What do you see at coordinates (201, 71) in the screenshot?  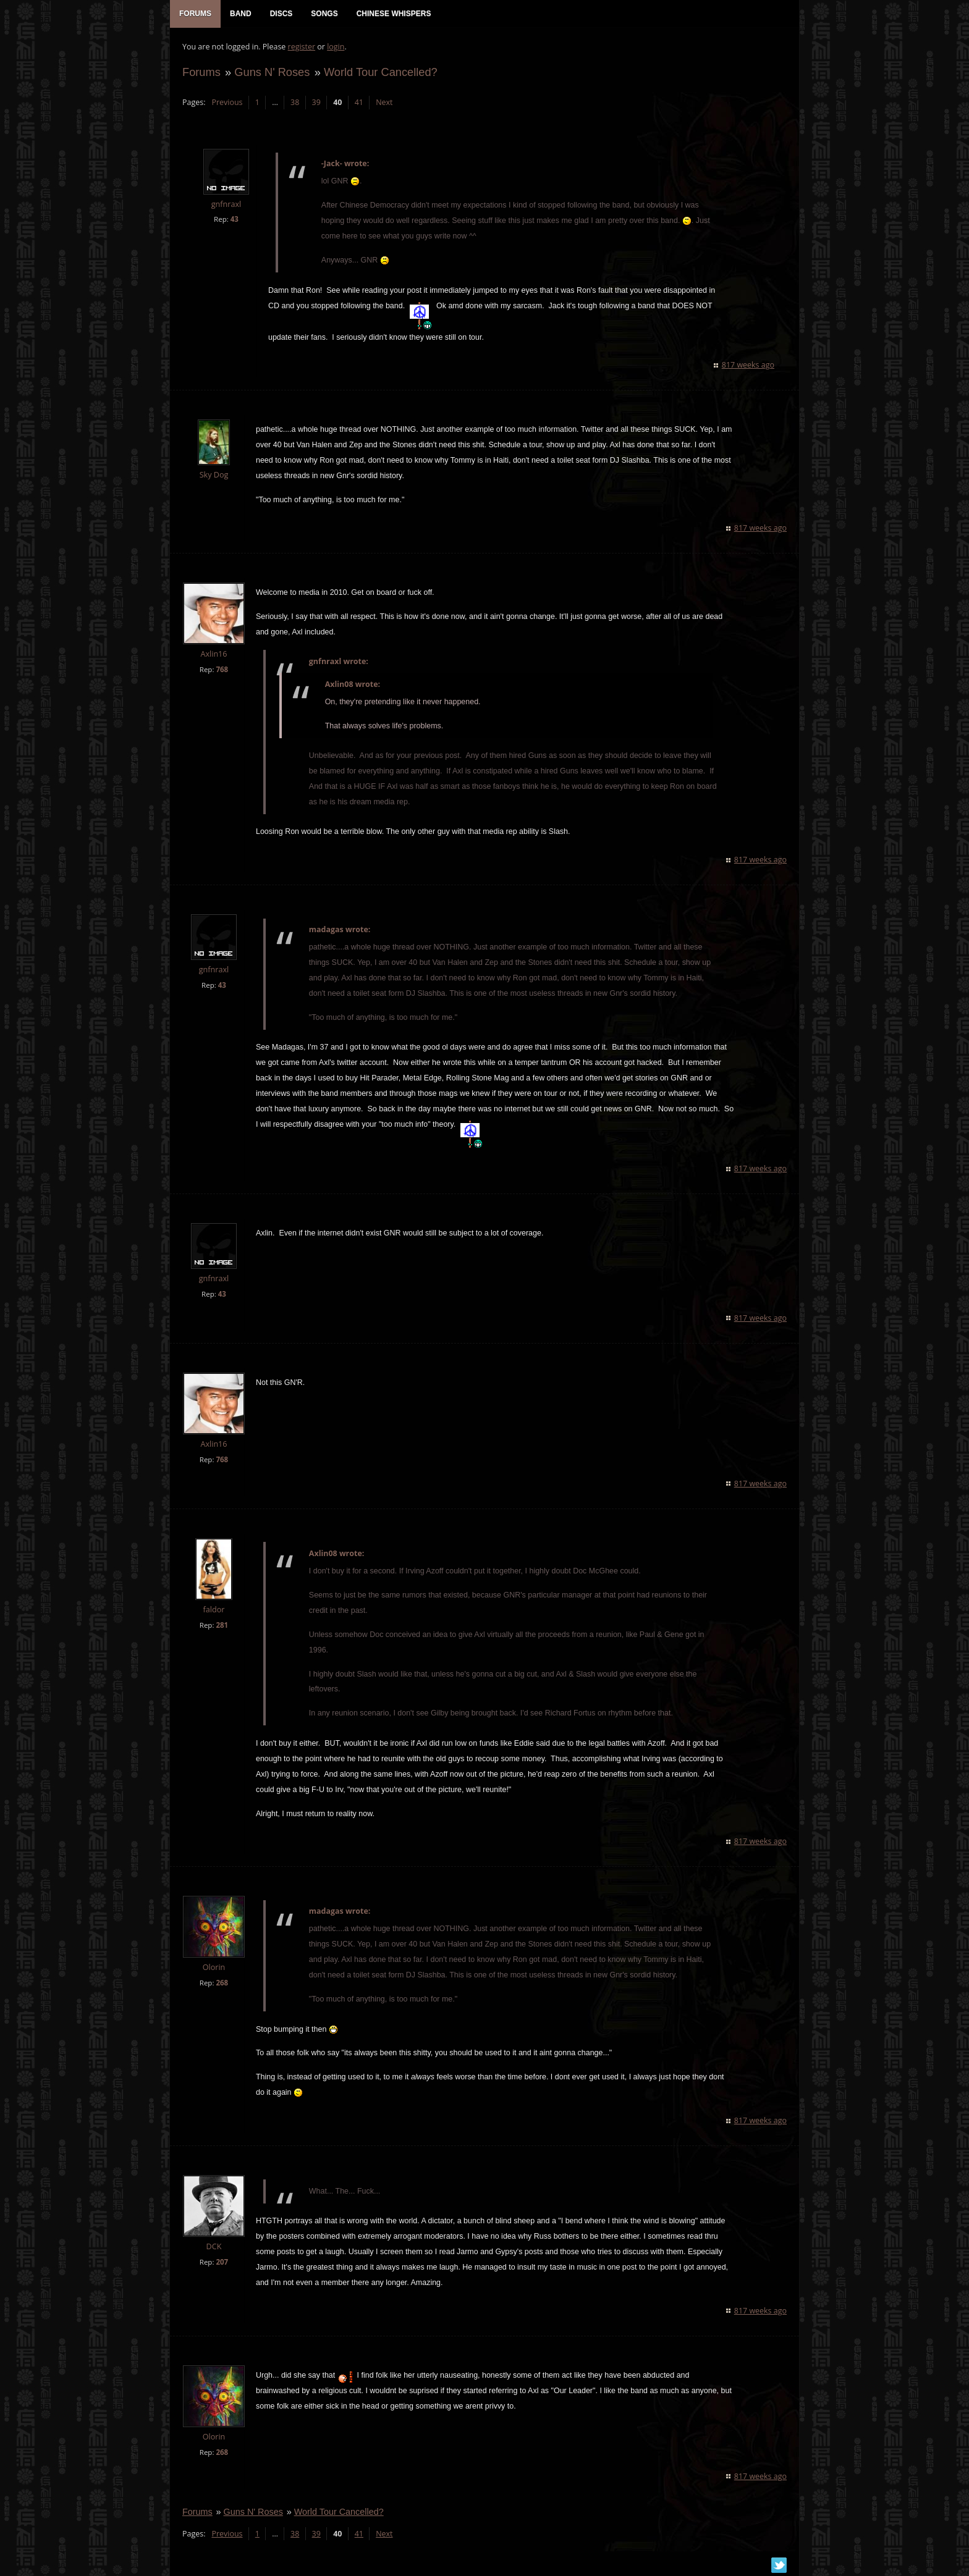 I see `Forums` at bounding box center [201, 71].